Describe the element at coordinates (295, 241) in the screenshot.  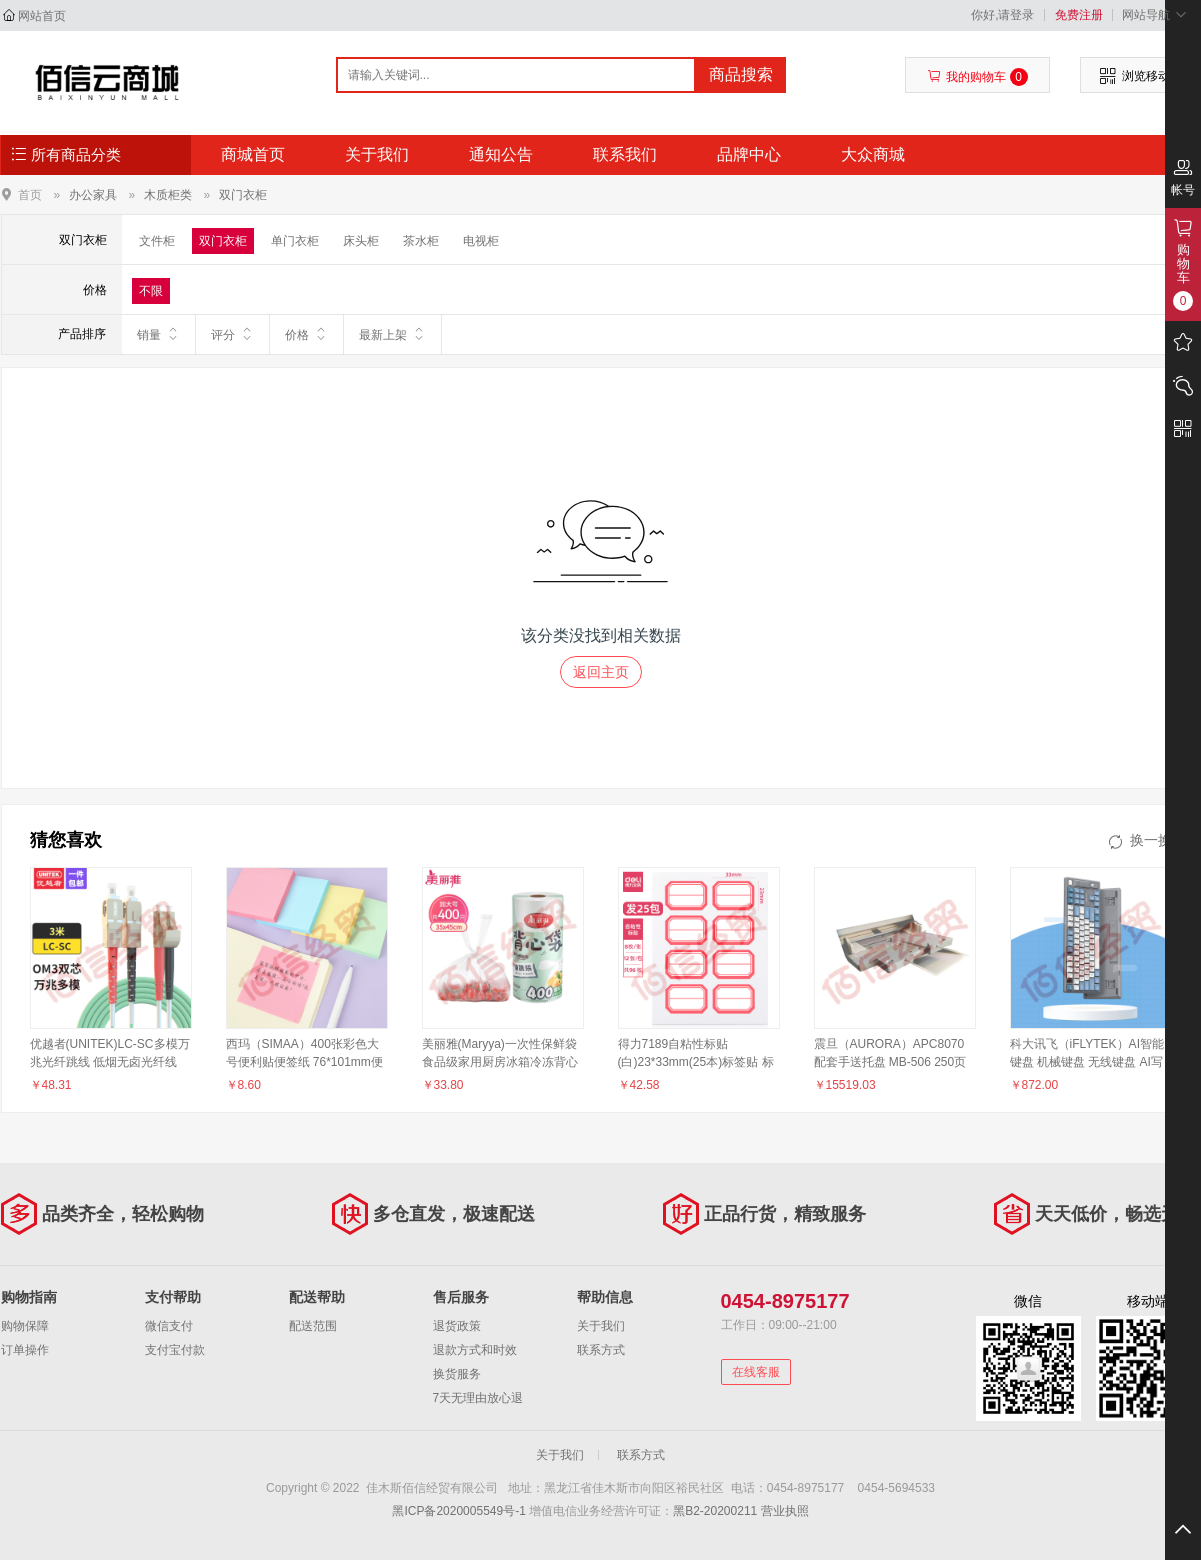
I see `单门衣柜` at that location.